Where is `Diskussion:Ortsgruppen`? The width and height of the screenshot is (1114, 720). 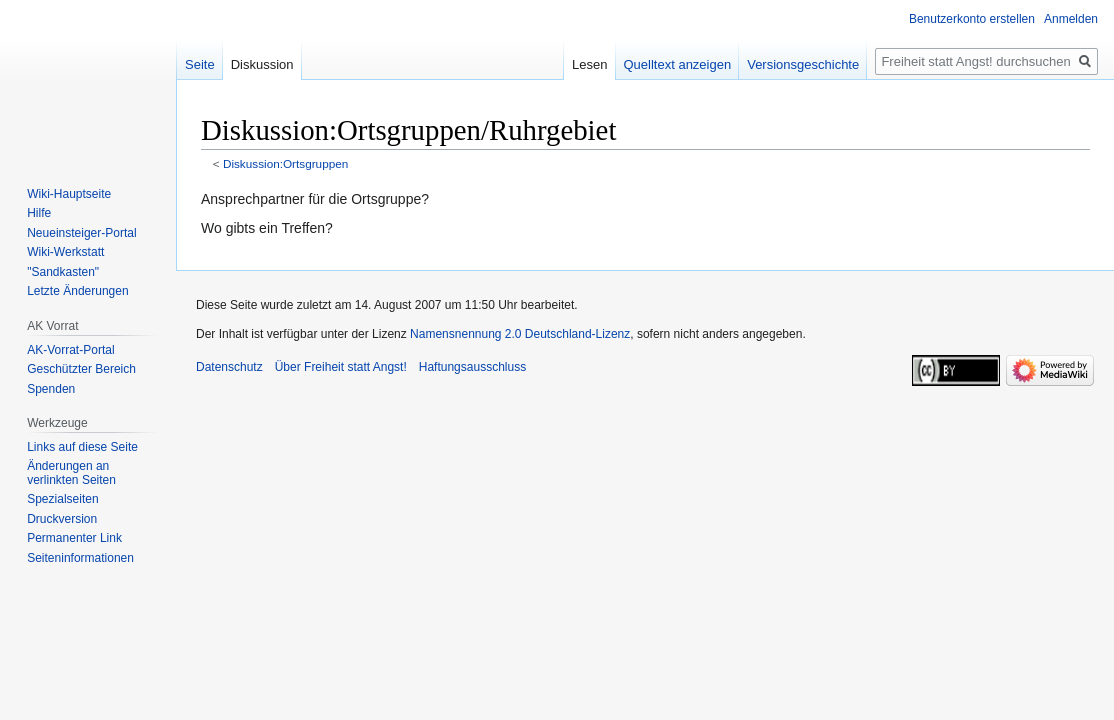
Diskussion:Ortsgruppen is located at coordinates (285, 163).